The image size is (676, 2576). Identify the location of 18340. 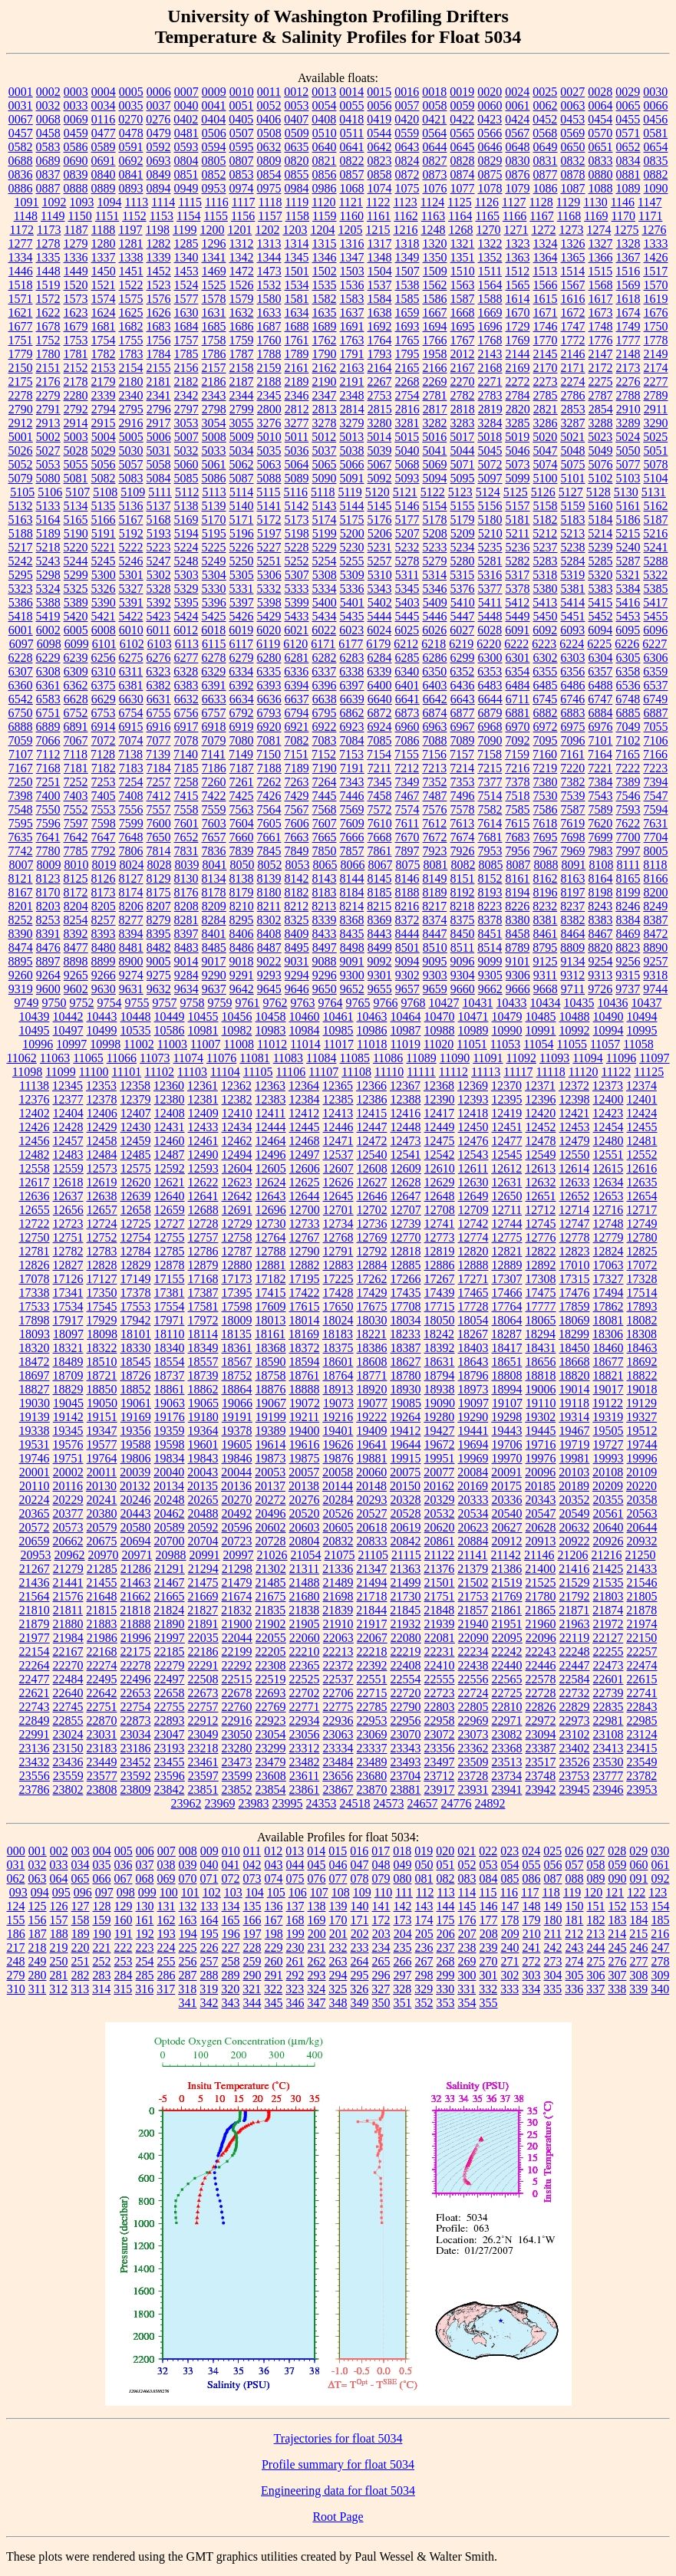
(169, 1347).